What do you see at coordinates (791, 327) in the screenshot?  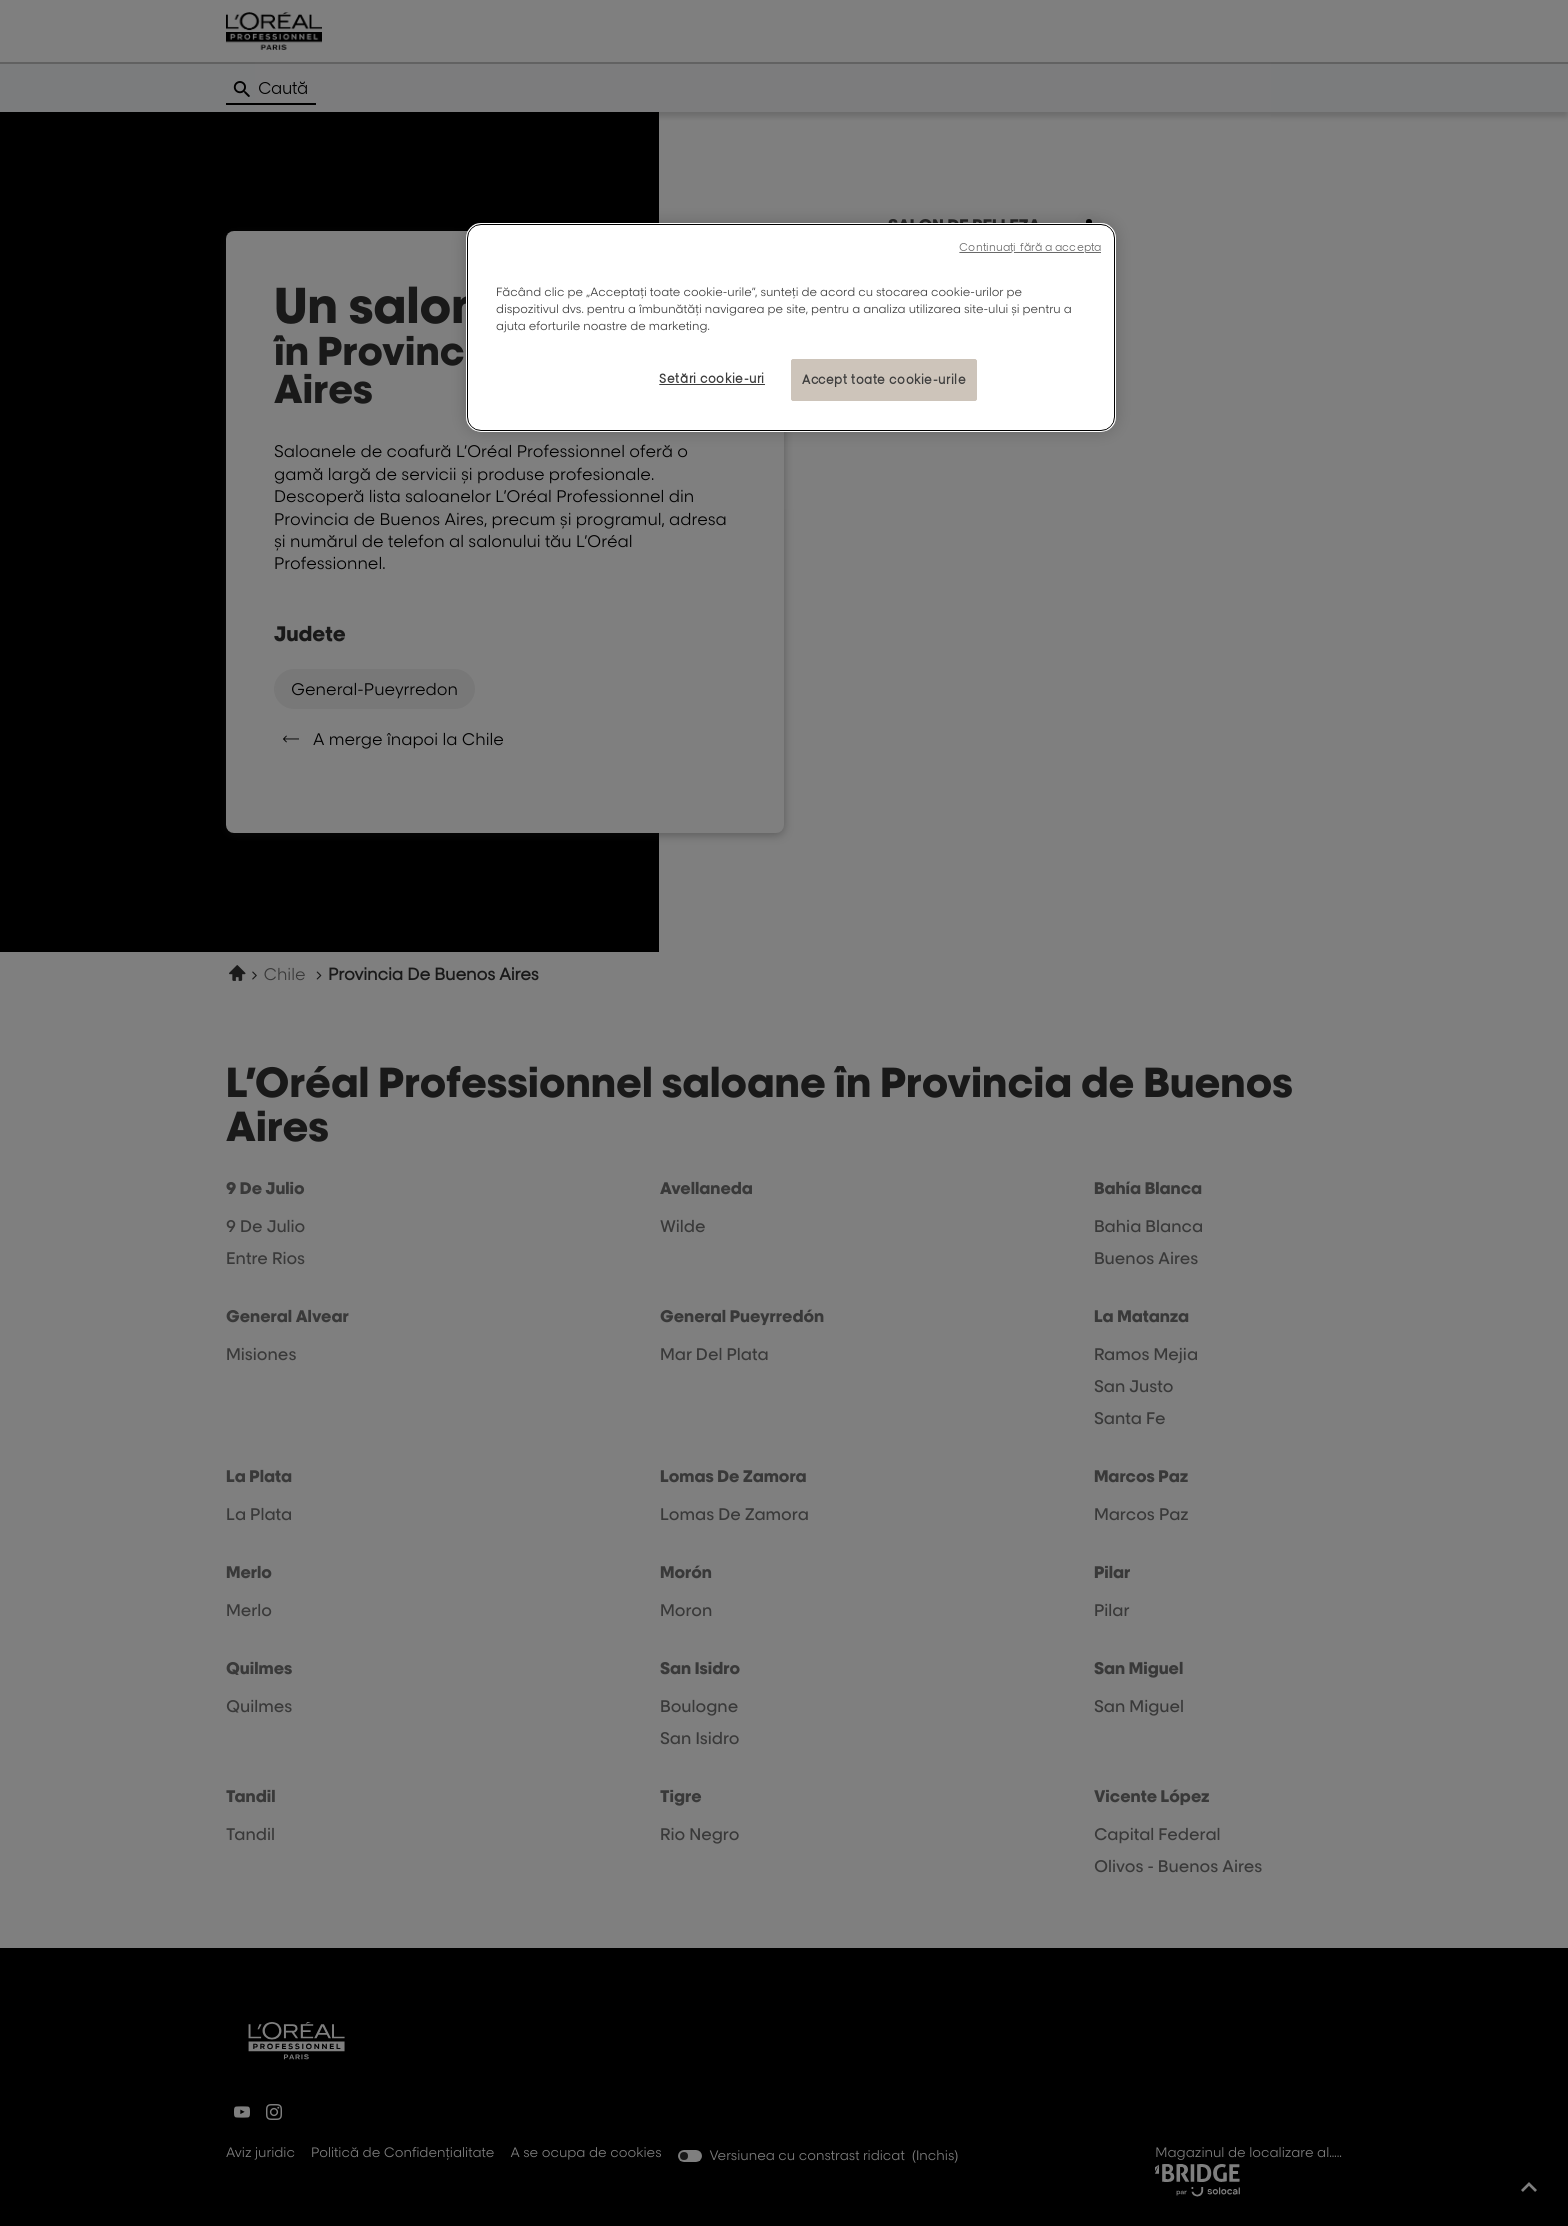 I see `[region]` at bounding box center [791, 327].